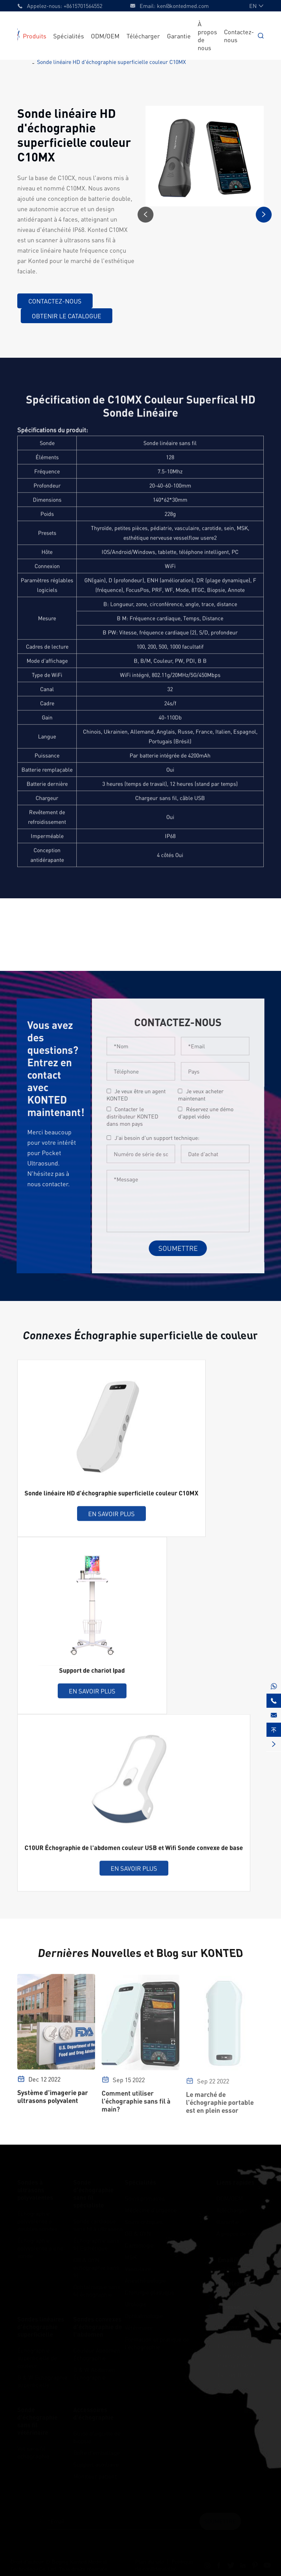 The height and width of the screenshot is (2576, 281). What do you see at coordinates (40, 2325) in the screenshot?
I see `Sondes linéaires d'échographie superficielle` at bounding box center [40, 2325].